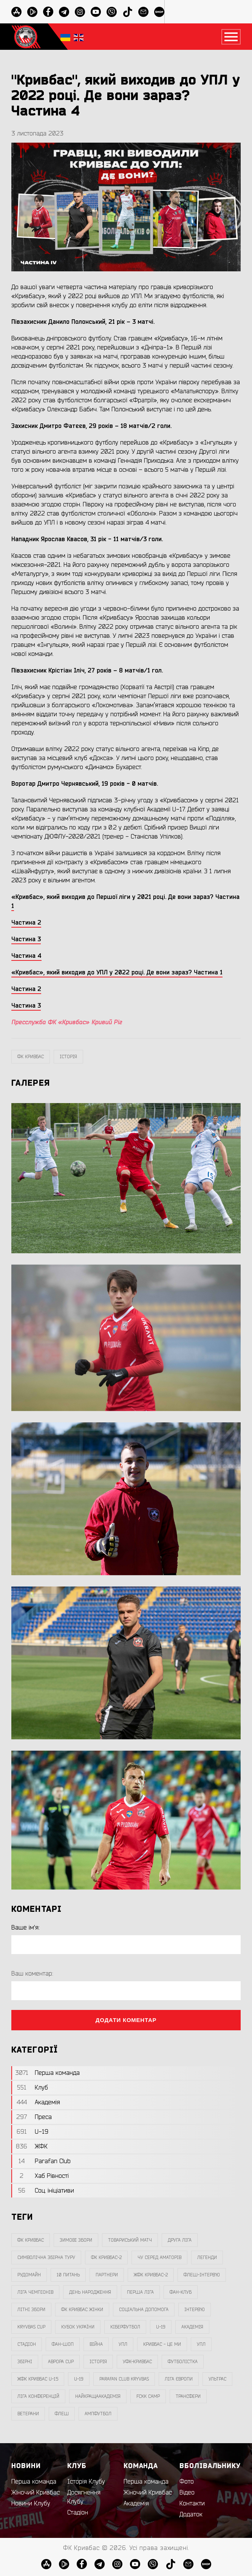 The height and width of the screenshot is (2576, 252). Describe the element at coordinates (137, 2361) in the screenshot. I see `уфк-кривбас` at that location.